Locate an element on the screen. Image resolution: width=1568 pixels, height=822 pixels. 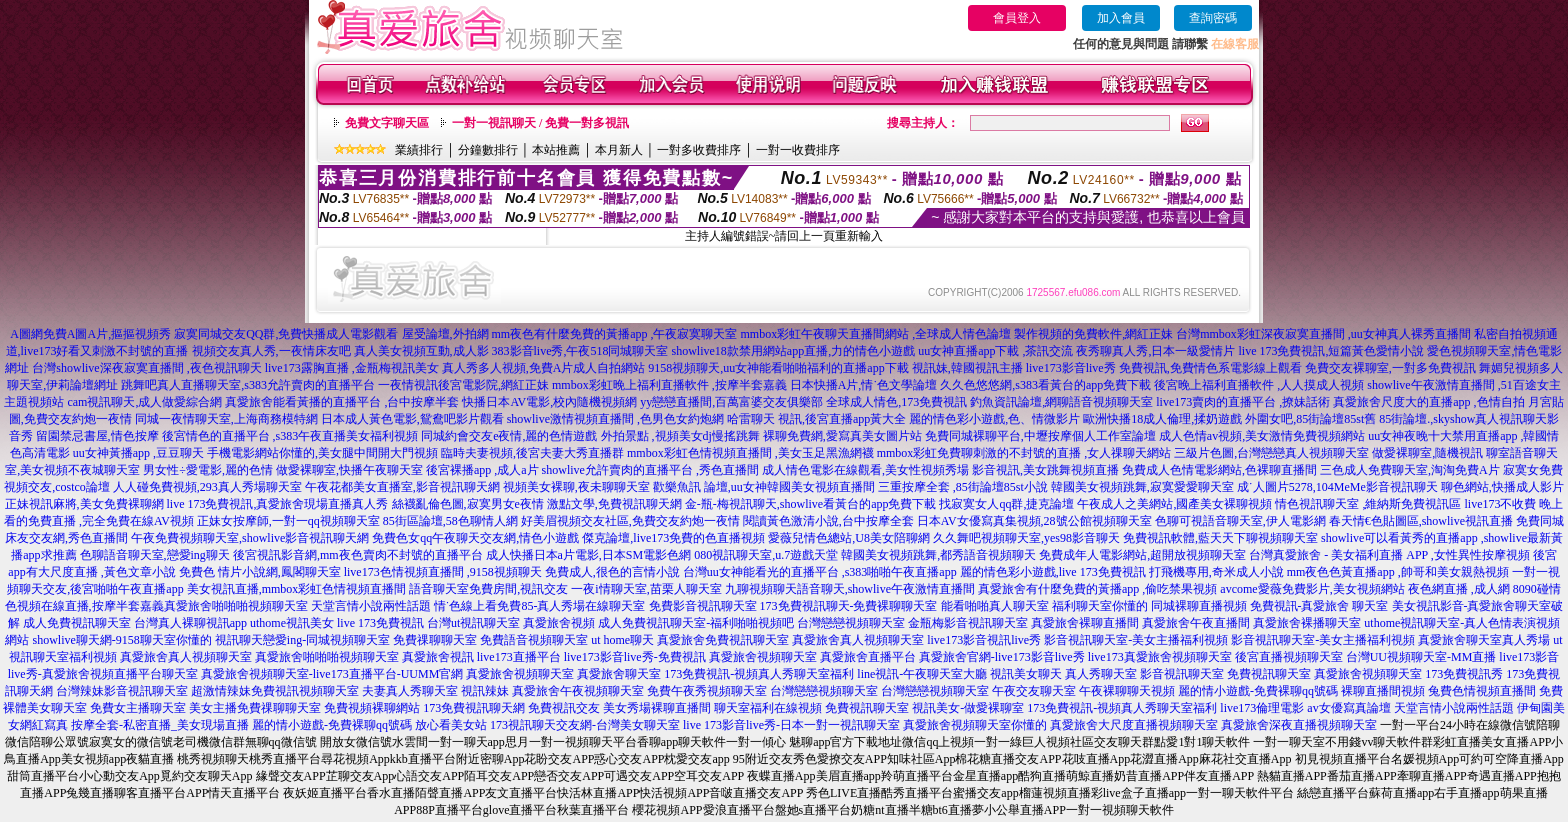
查詢密碼 is located at coordinates (1213, 18).